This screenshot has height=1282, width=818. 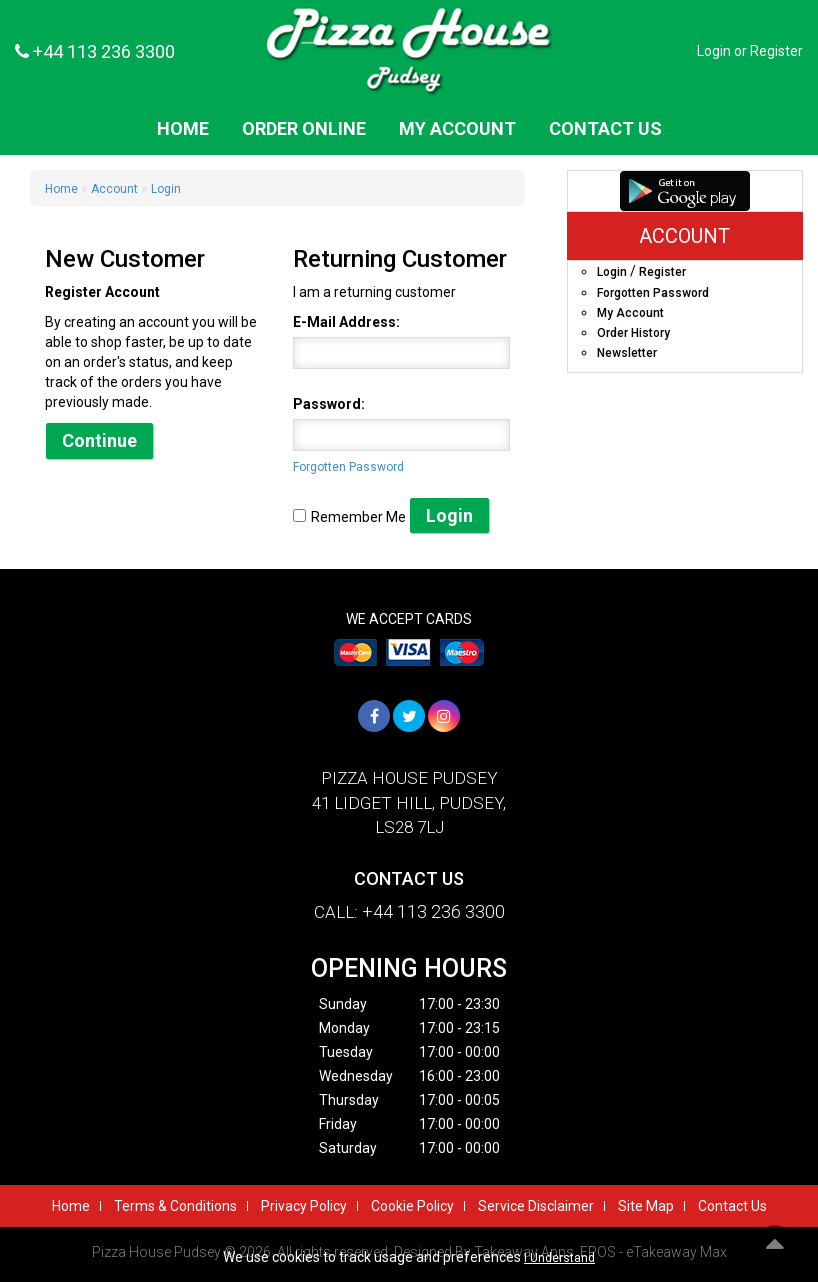 What do you see at coordinates (627, 353) in the screenshot?
I see `Newsletter` at bounding box center [627, 353].